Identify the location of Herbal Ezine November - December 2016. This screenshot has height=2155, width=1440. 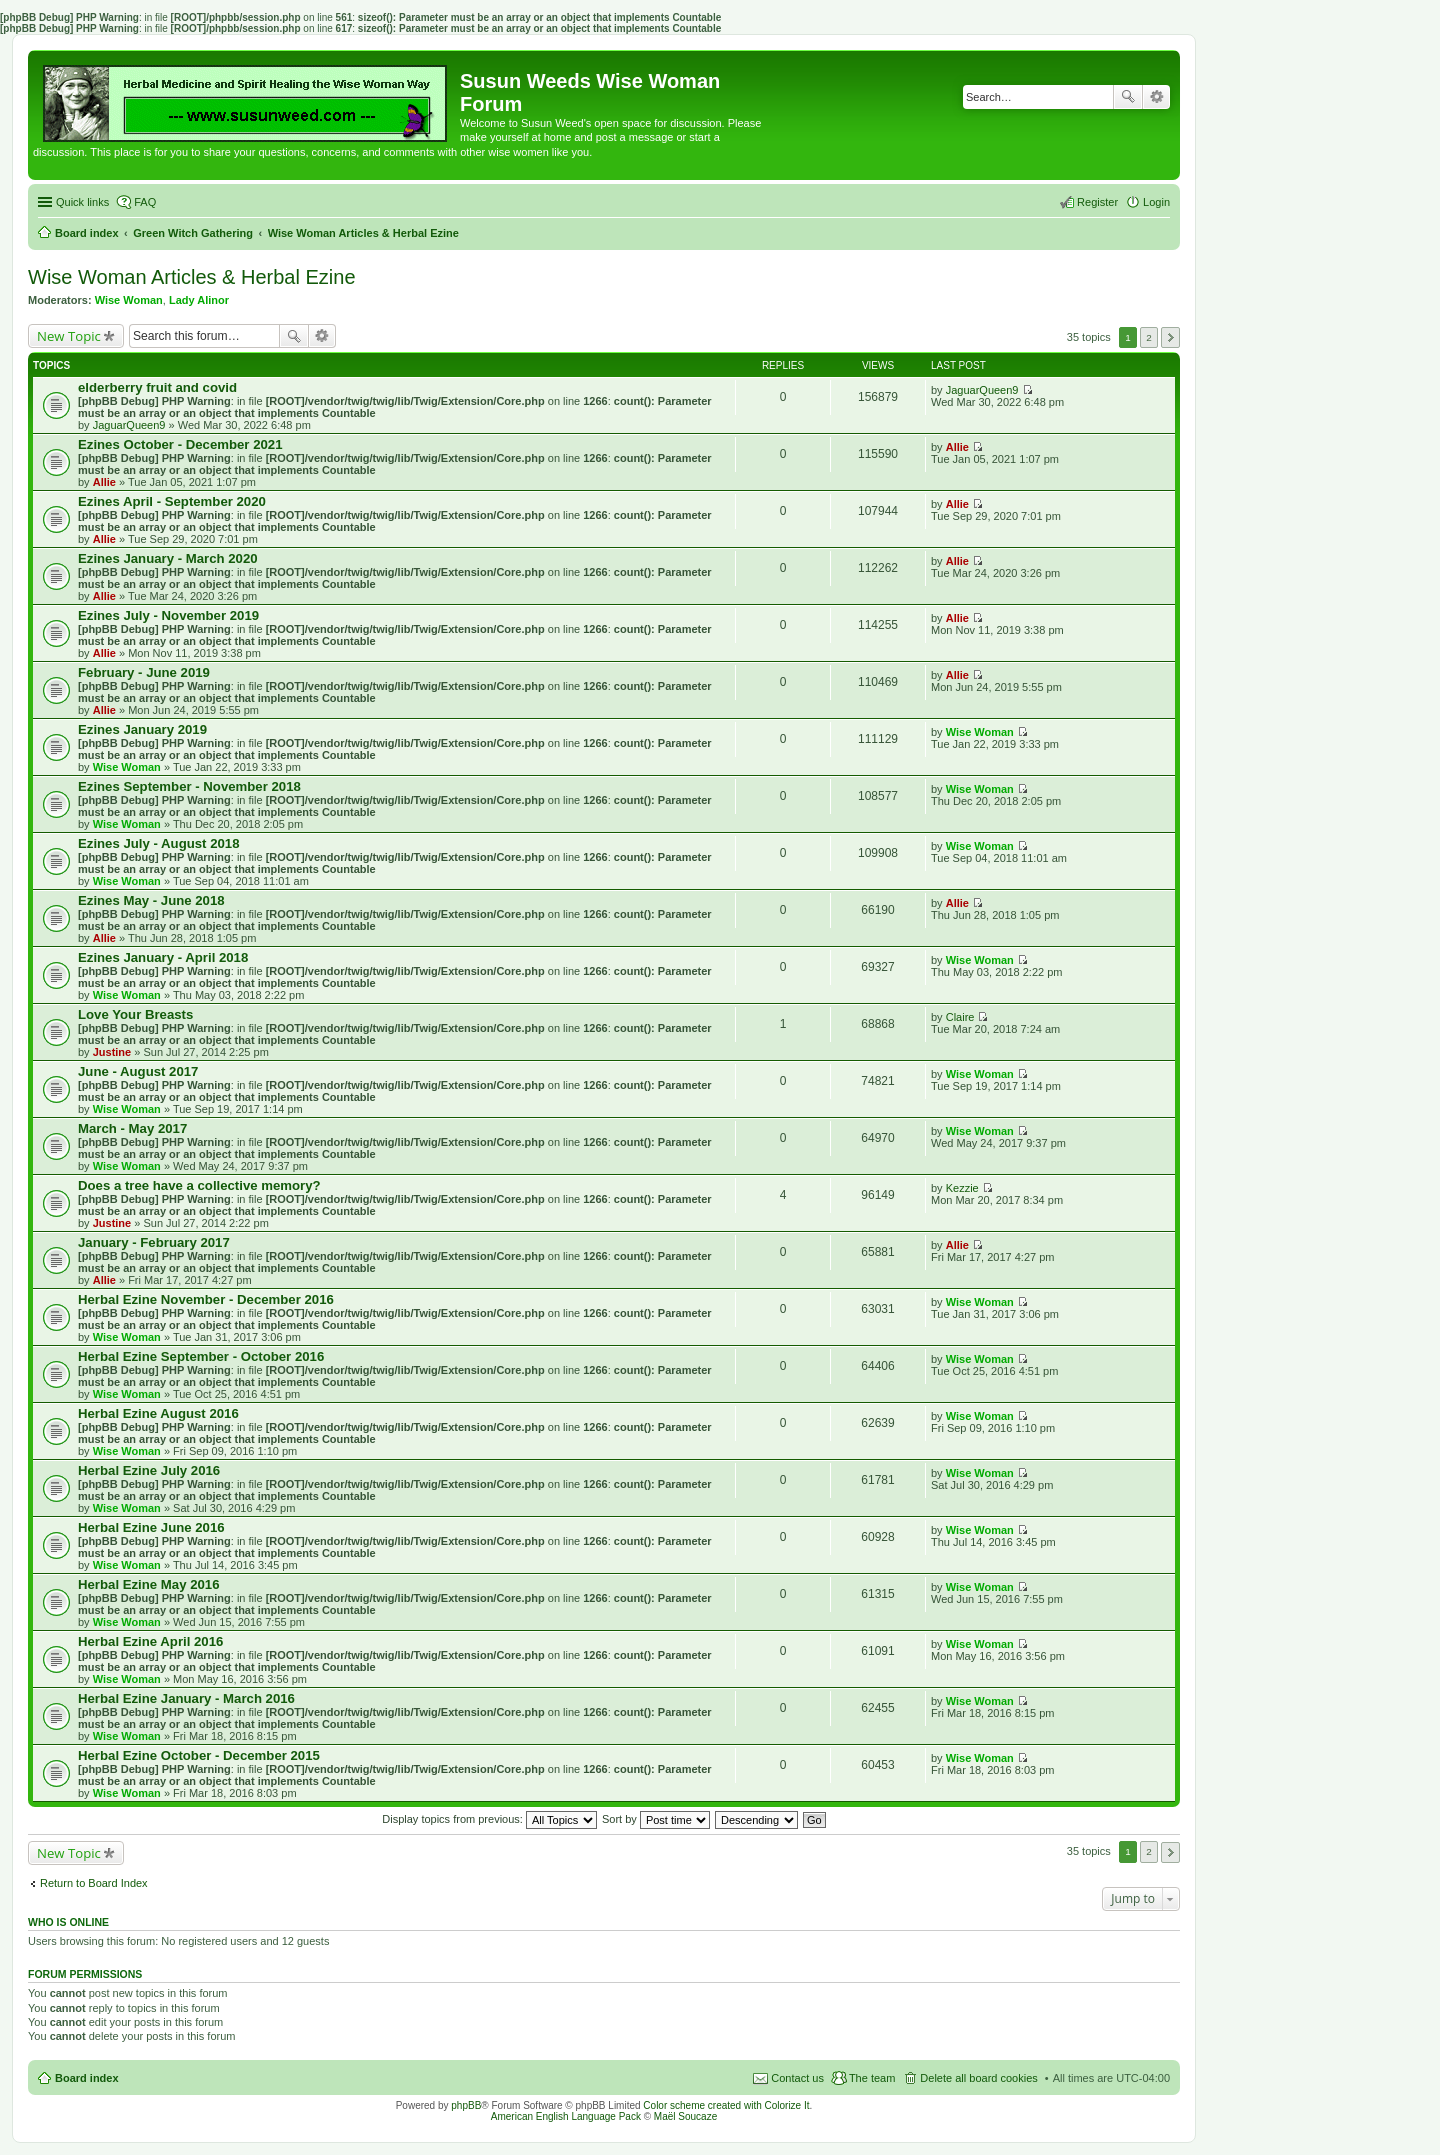
(206, 1299).